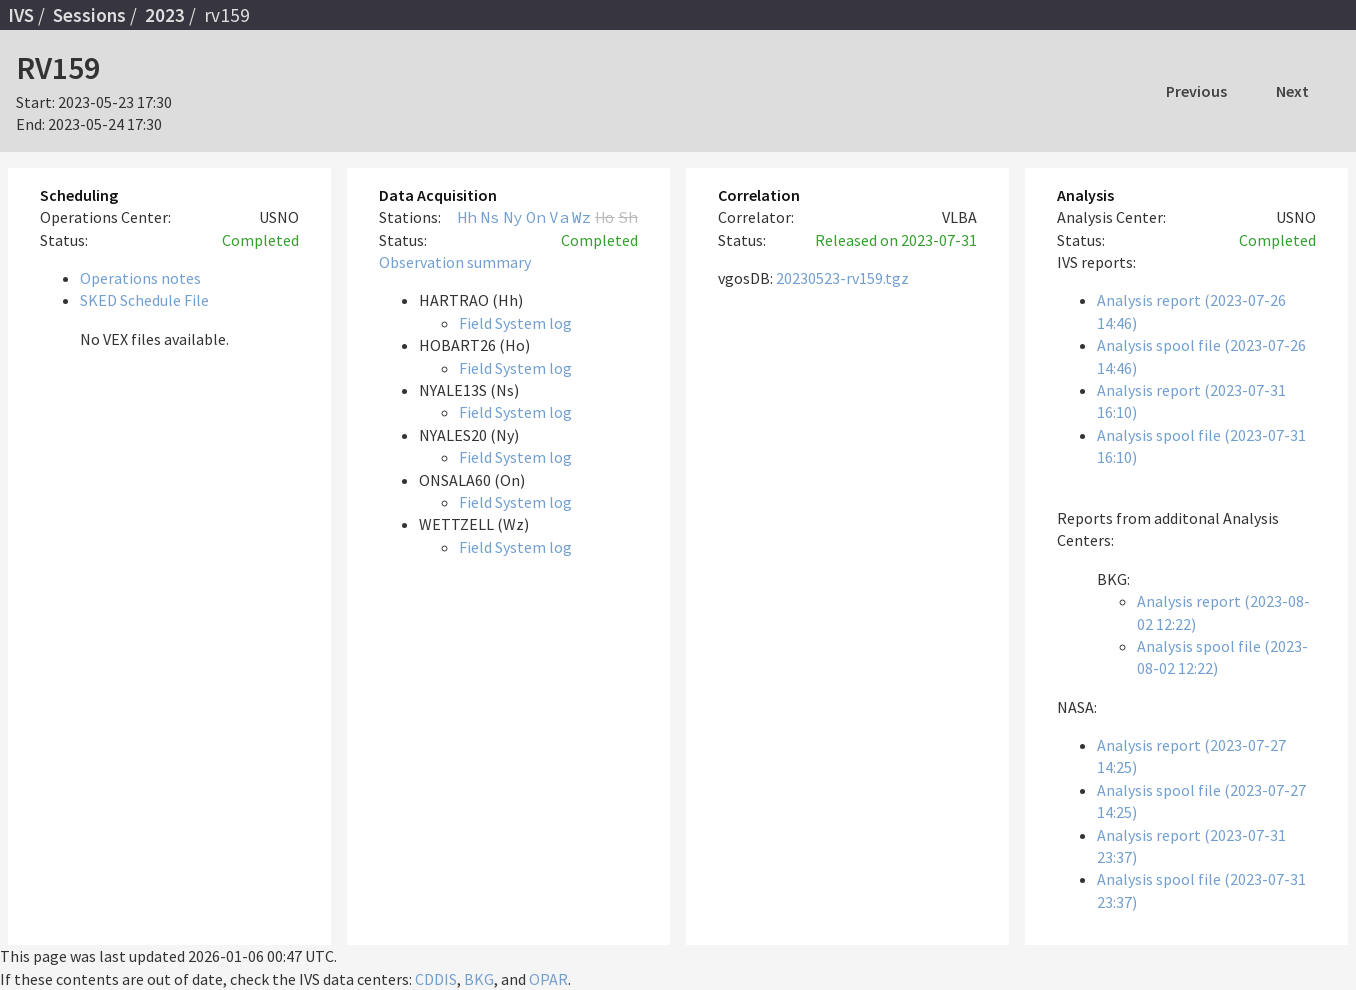 The image size is (1356, 990). What do you see at coordinates (536, 217) in the screenshot?
I see `On` at bounding box center [536, 217].